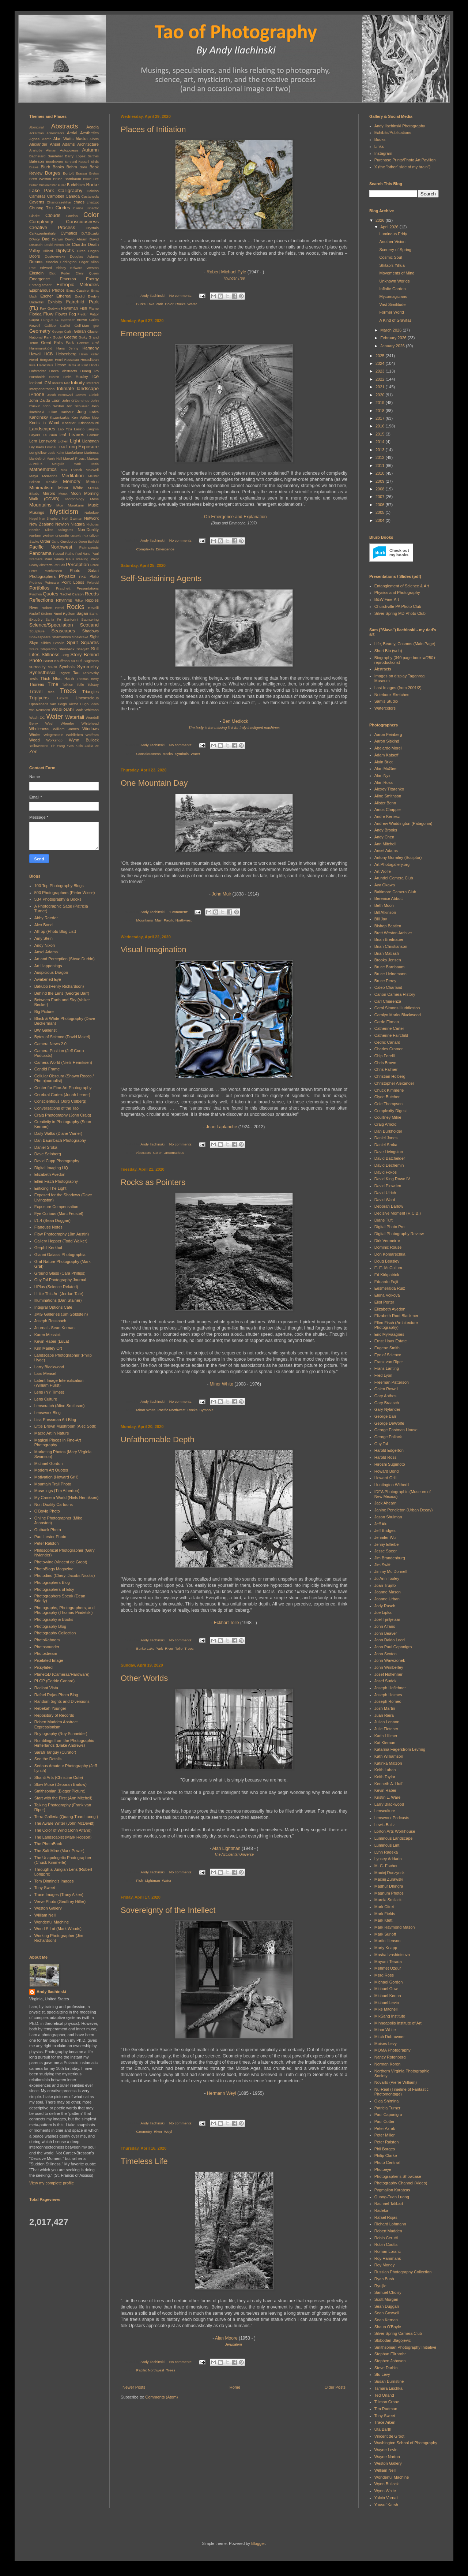  I want to click on Wash DC, so click(37, 717).